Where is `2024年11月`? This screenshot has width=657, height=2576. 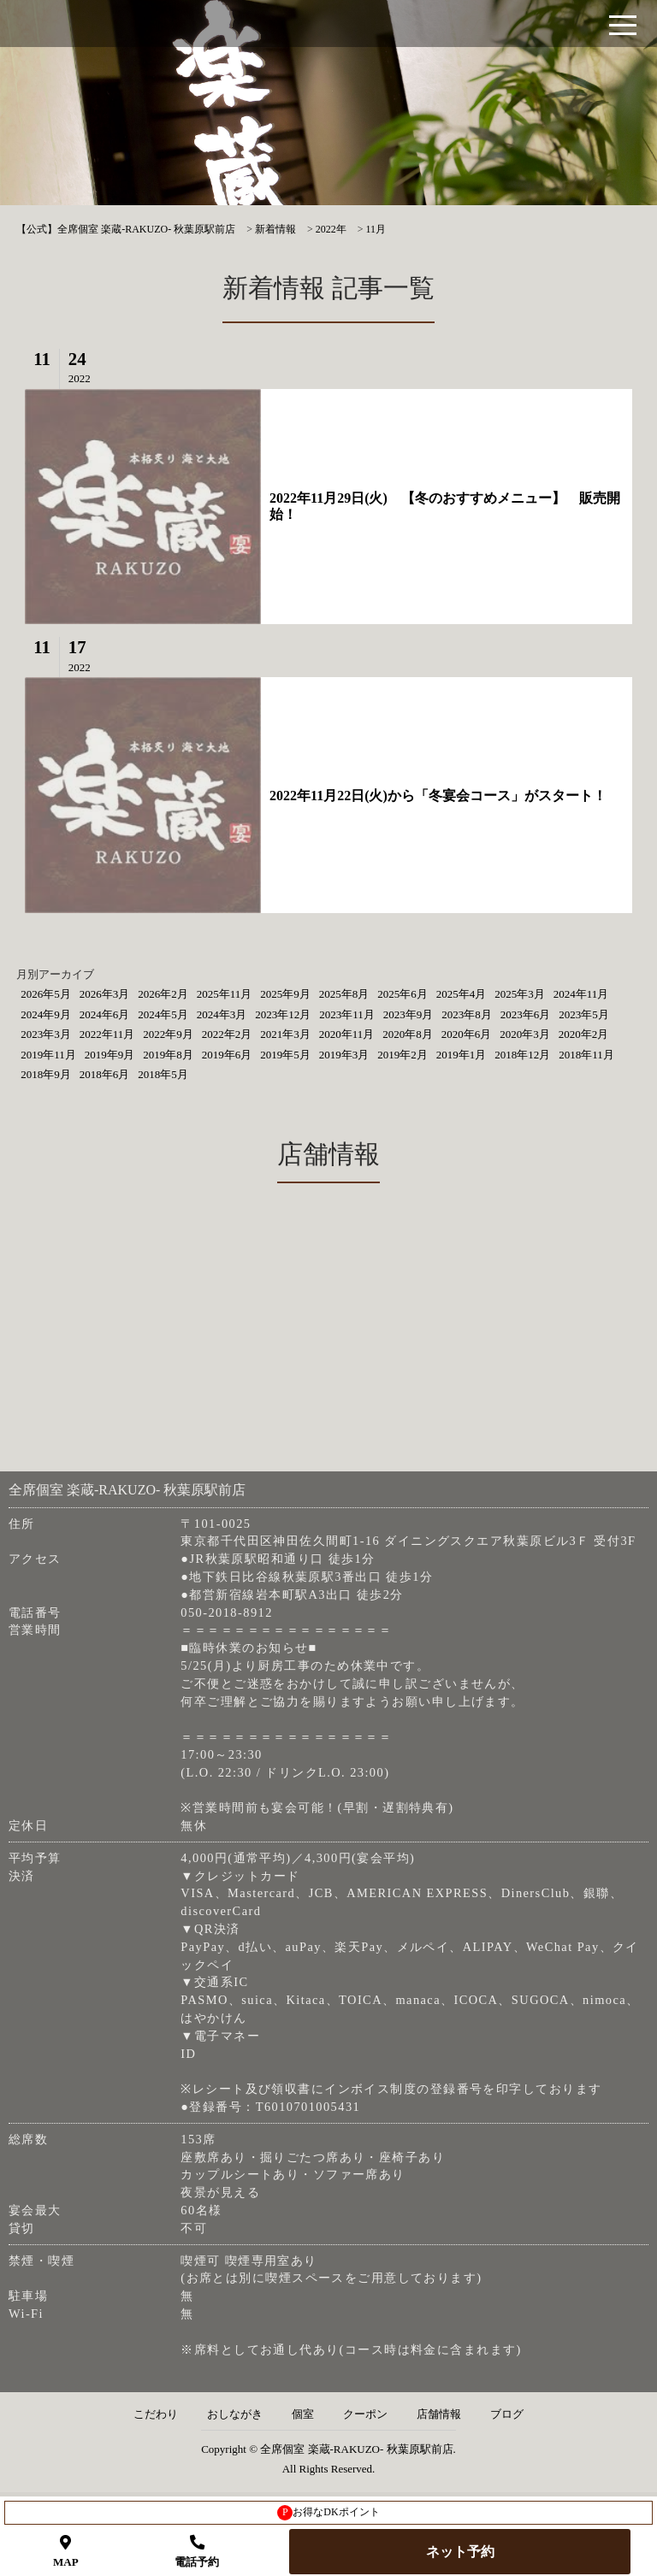
2024年11月 is located at coordinates (581, 993).